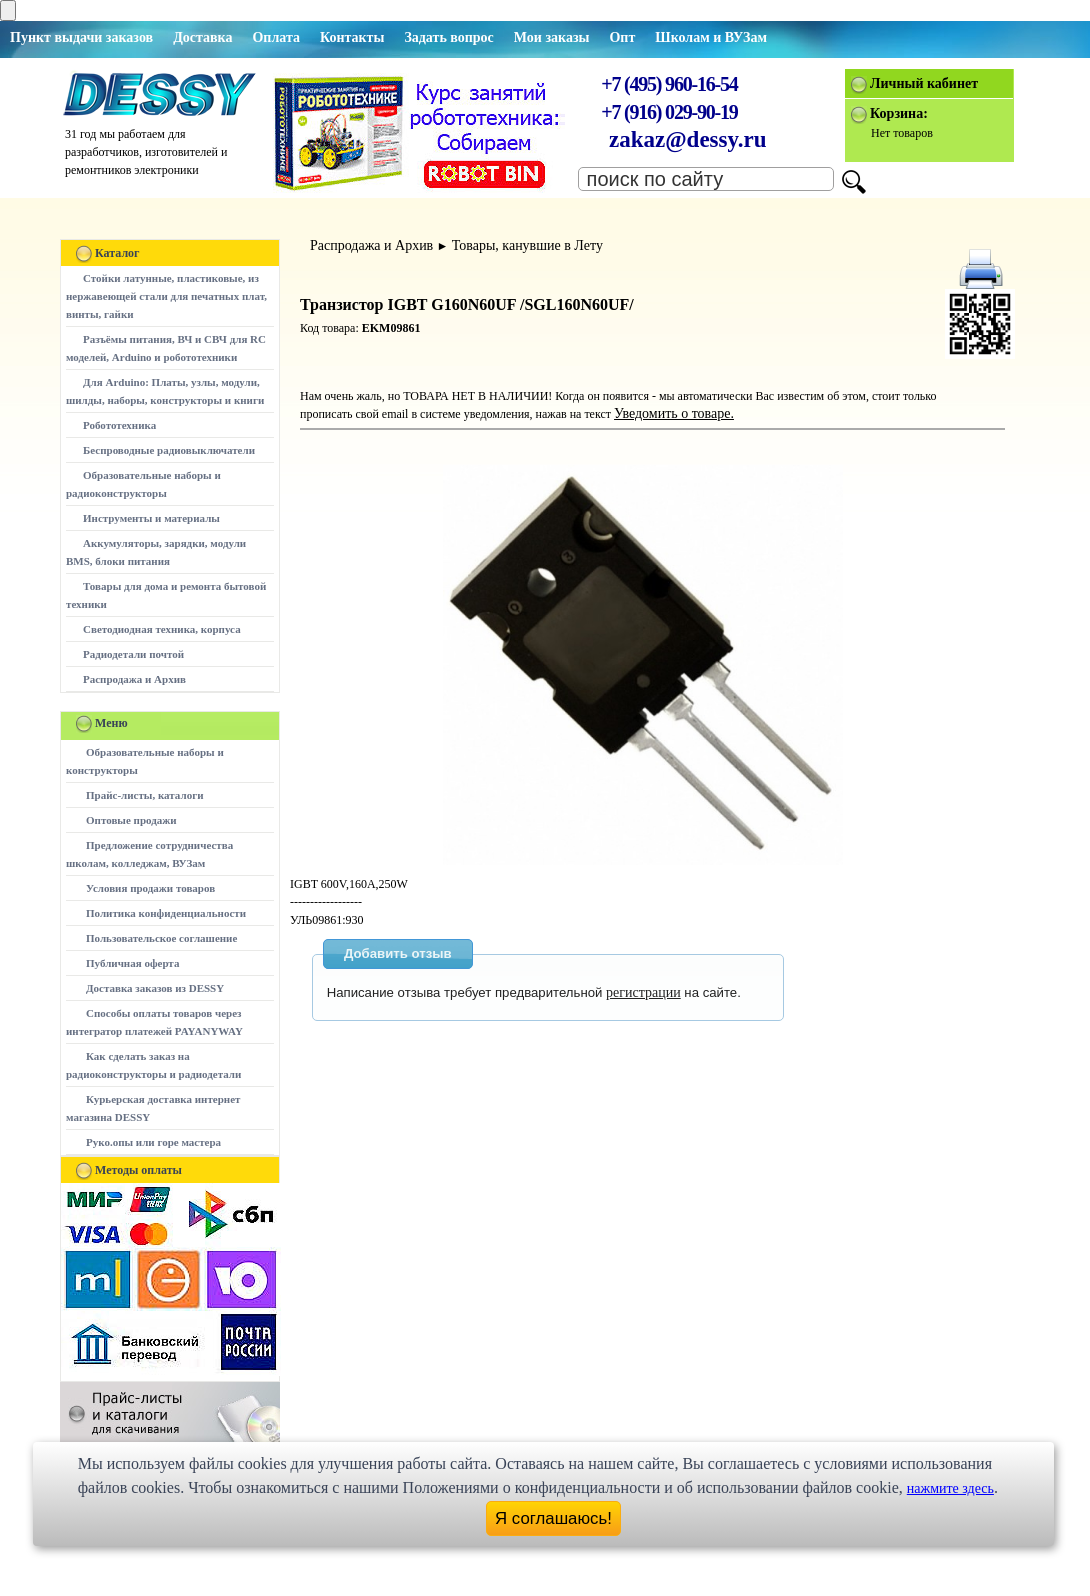  Describe the element at coordinates (674, 413) in the screenshot. I see `Уведомить о товаре.` at that location.